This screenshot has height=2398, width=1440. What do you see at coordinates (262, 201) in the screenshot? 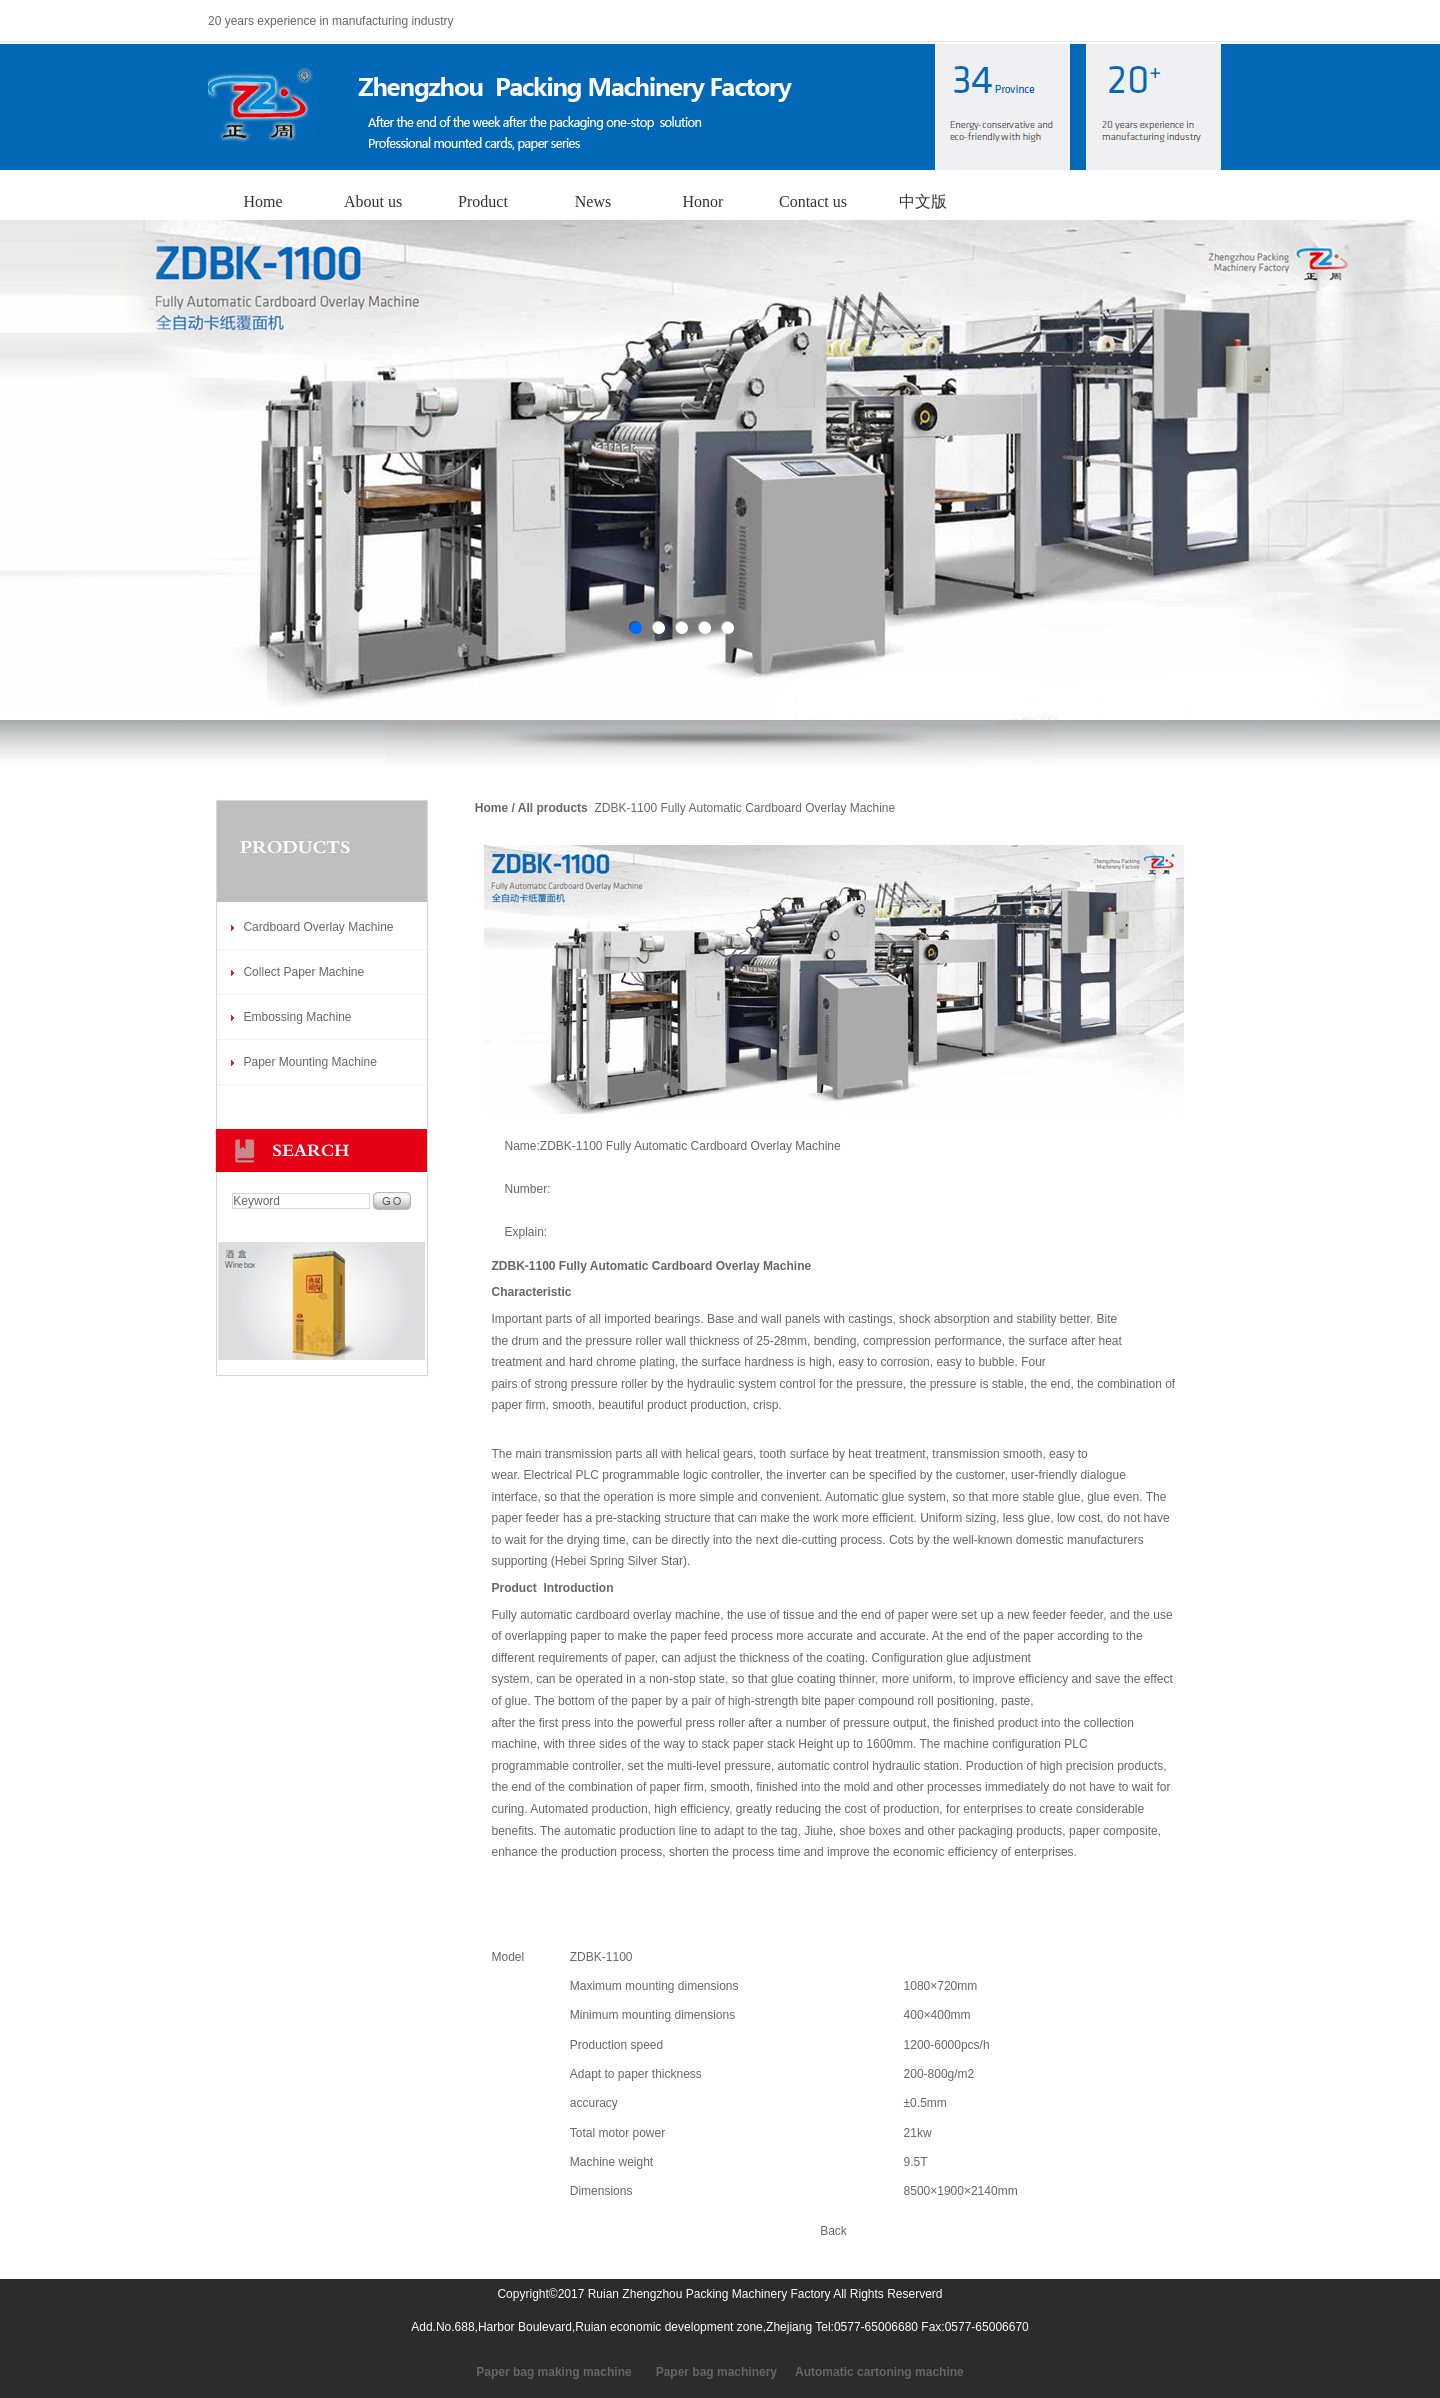
I see `Home` at bounding box center [262, 201].